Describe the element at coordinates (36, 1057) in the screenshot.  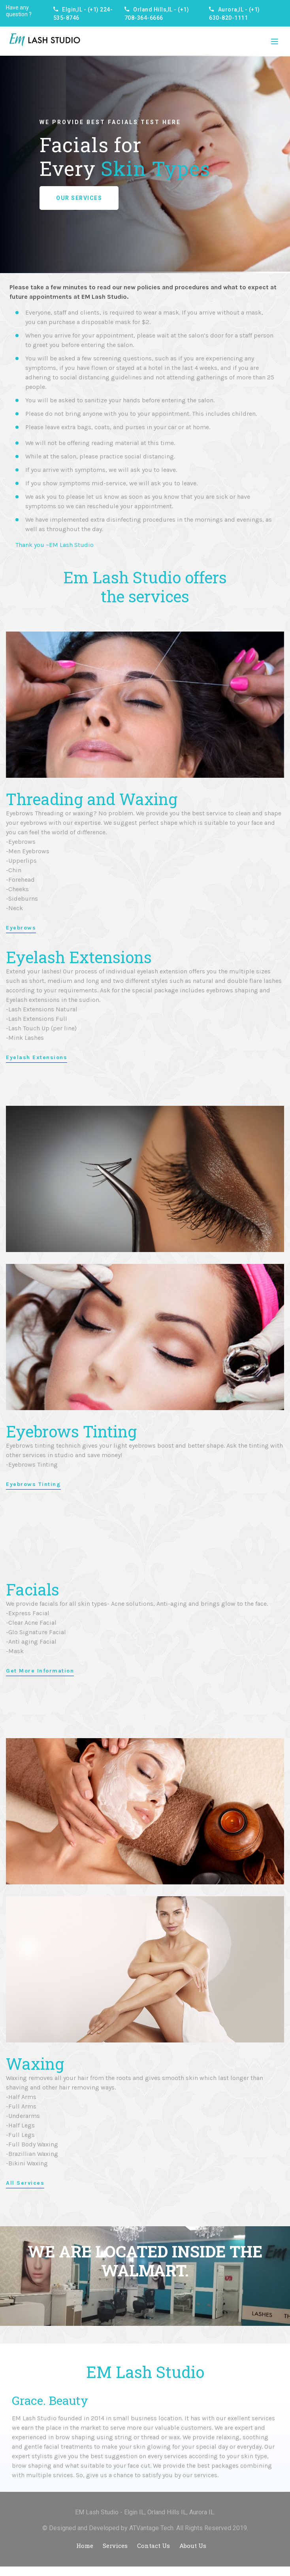
I see `Eyelash Extensions` at that location.